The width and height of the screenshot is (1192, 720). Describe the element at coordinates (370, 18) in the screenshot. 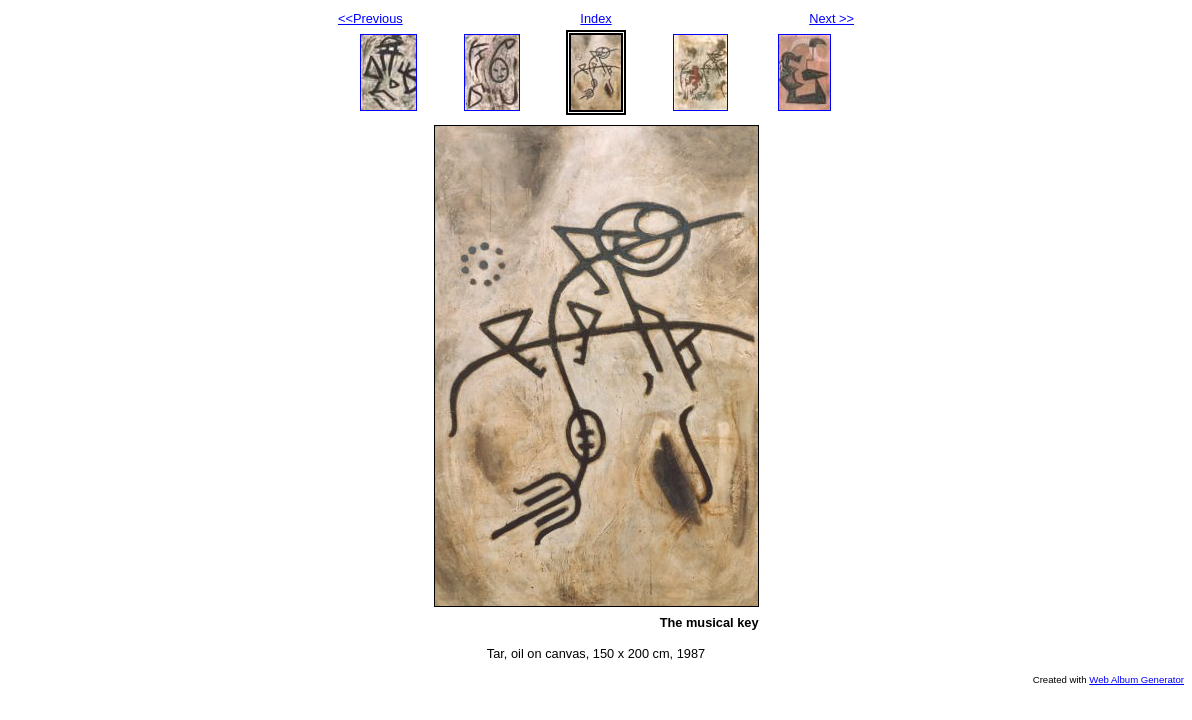

I see `<<Previous` at that location.